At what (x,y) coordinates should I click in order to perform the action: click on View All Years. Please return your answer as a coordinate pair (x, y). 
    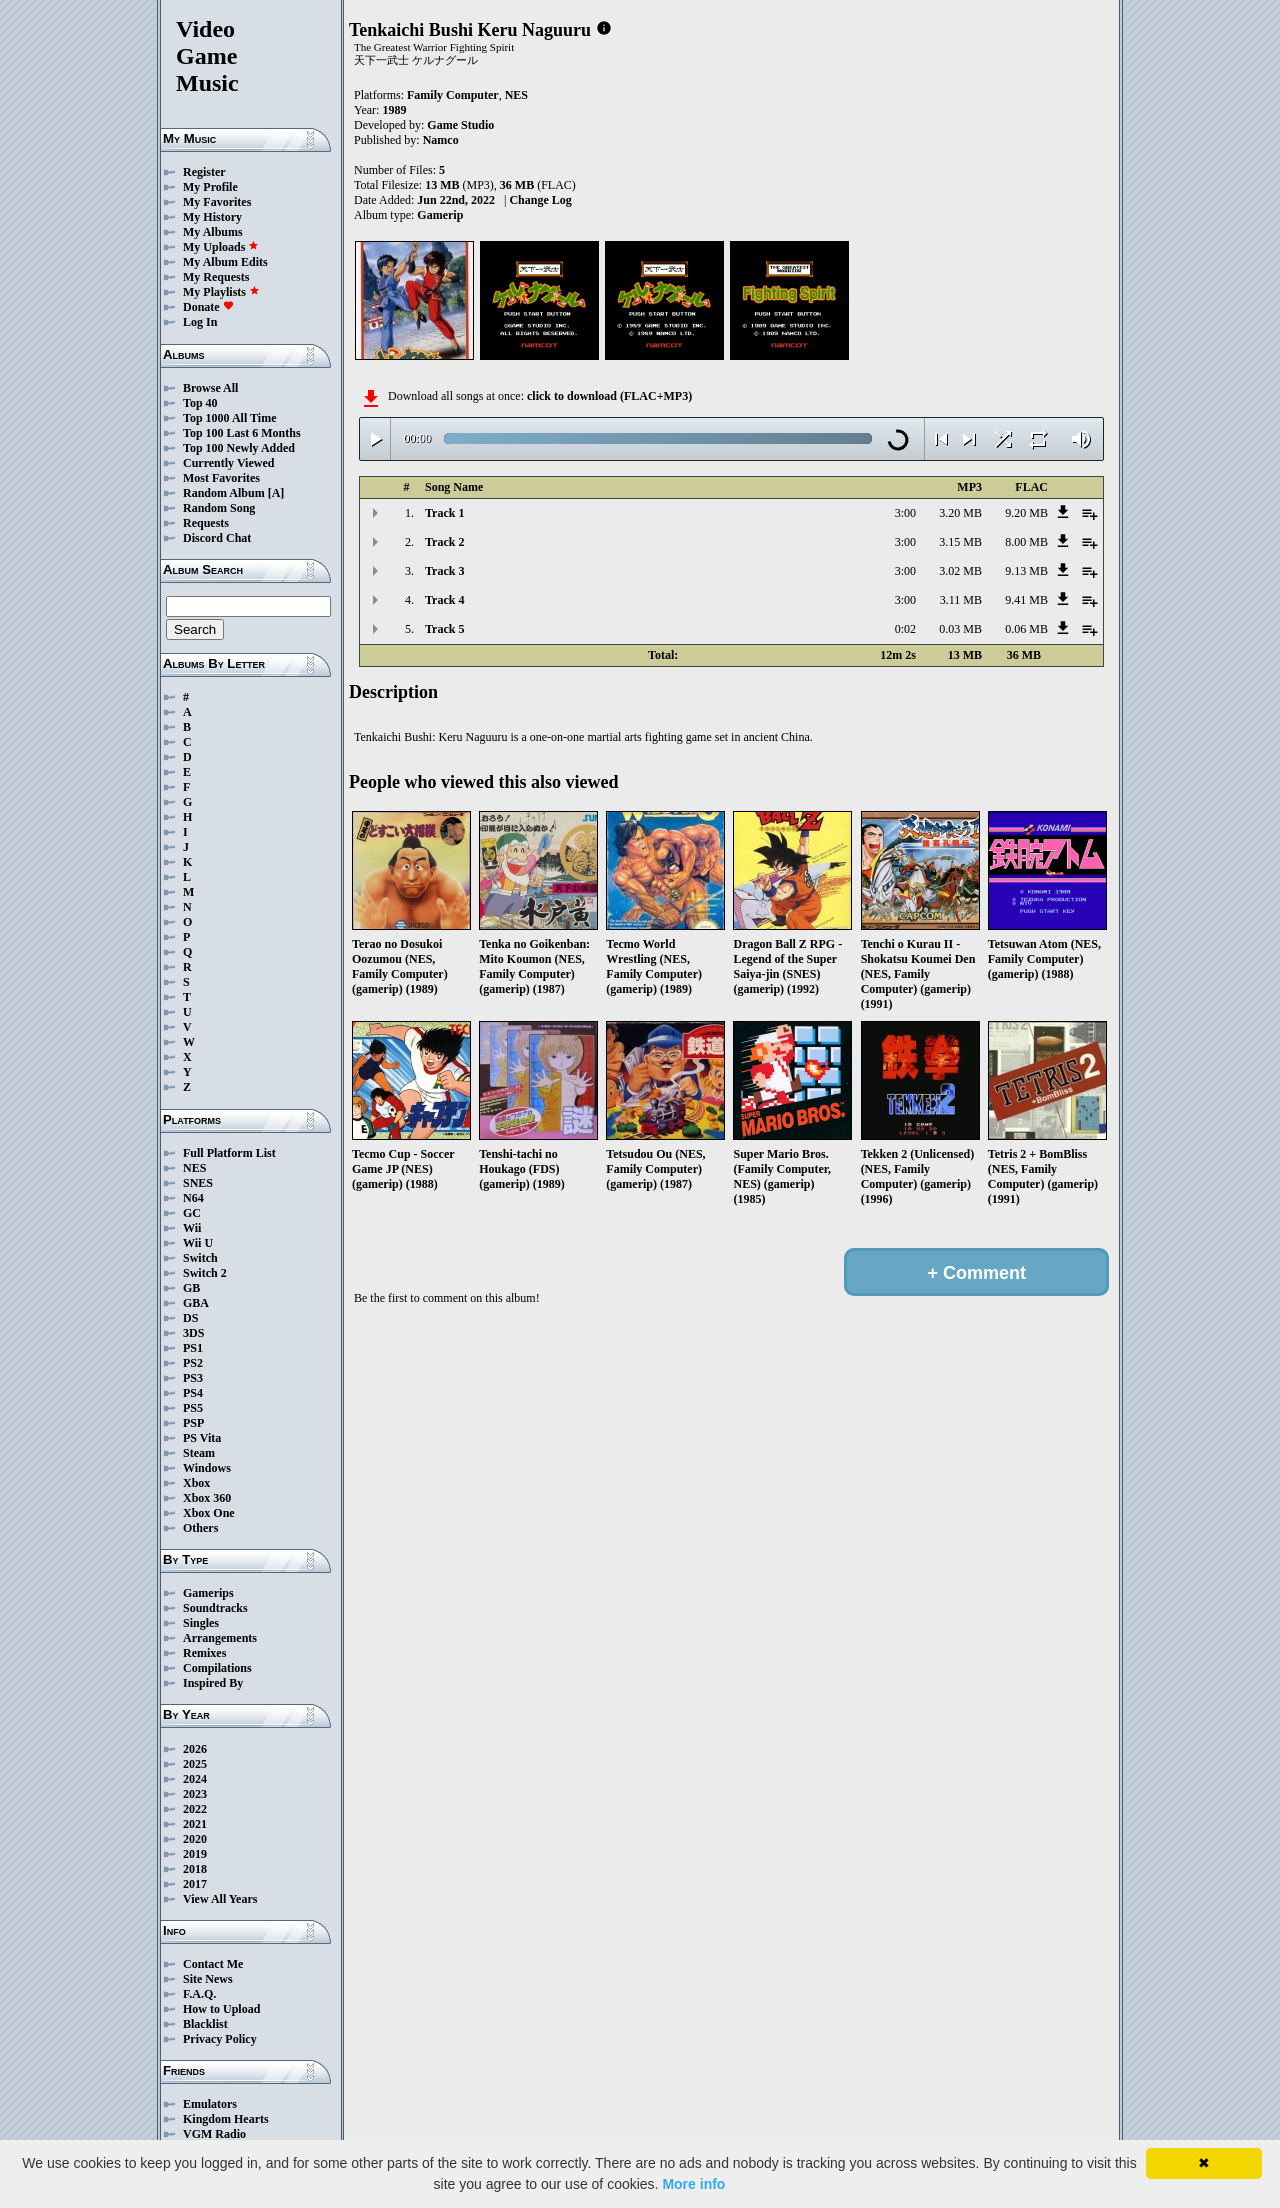
    Looking at the image, I should click on (220, 1899).